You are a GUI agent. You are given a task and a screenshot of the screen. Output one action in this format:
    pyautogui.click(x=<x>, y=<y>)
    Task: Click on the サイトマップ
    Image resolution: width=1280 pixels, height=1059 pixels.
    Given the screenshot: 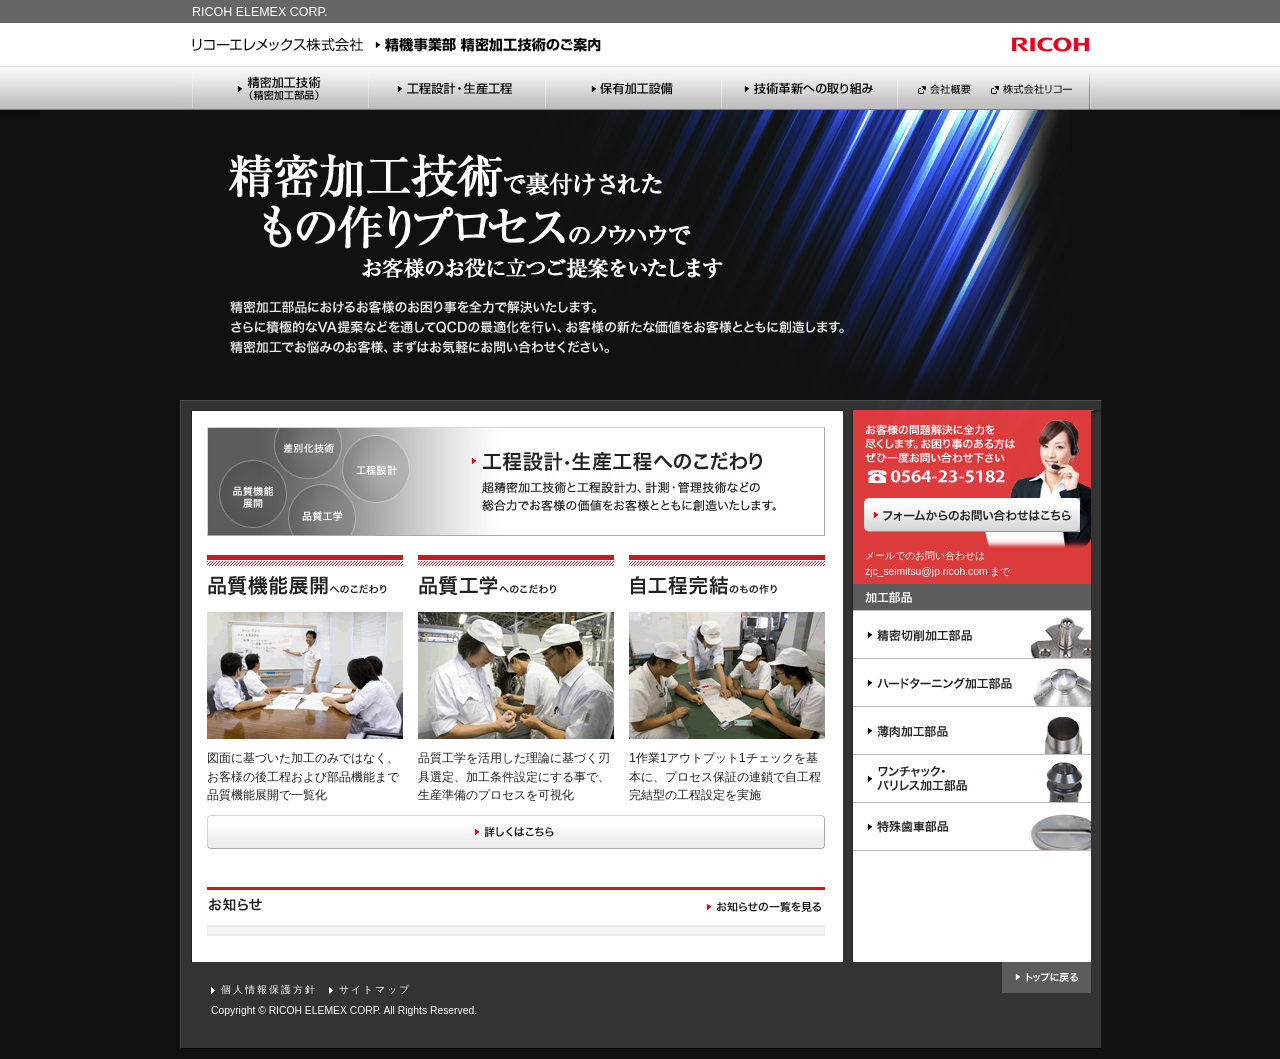 What is the action you would take?
    pyautogui.click(x=375, y=989)
    